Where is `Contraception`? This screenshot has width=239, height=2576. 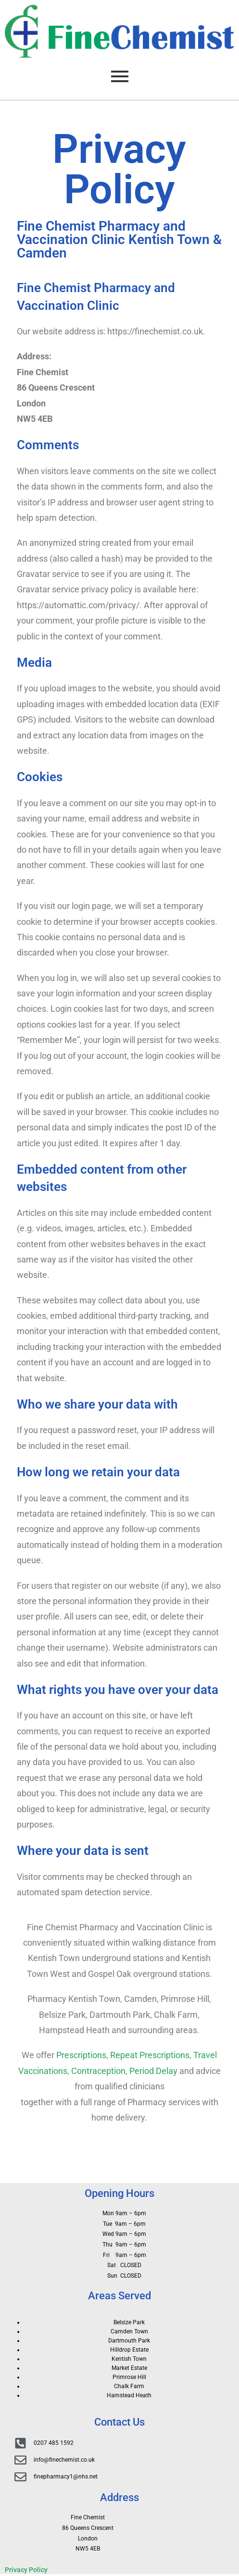
Contraception is located at coordinates (98, 2071).